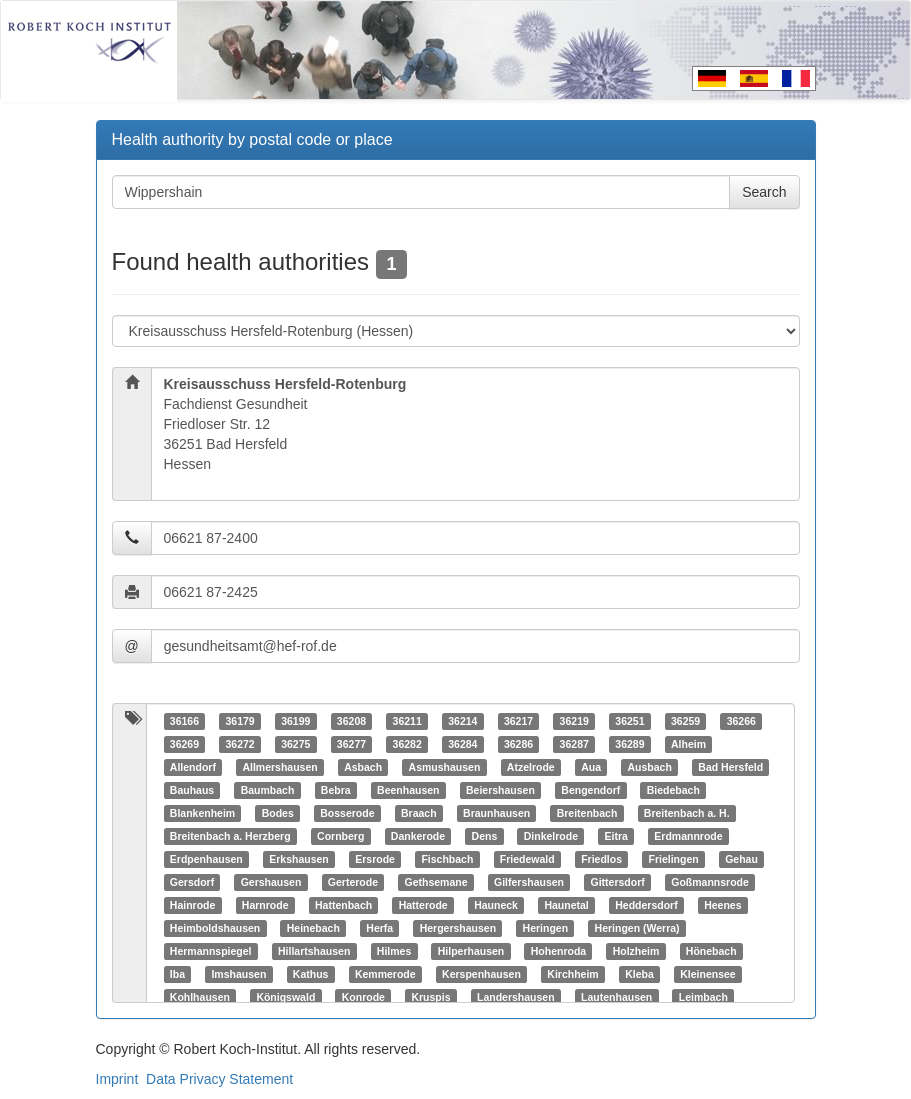 This screenshot has height=1099, width=911. I want to click on 36286, so click(518, 744).